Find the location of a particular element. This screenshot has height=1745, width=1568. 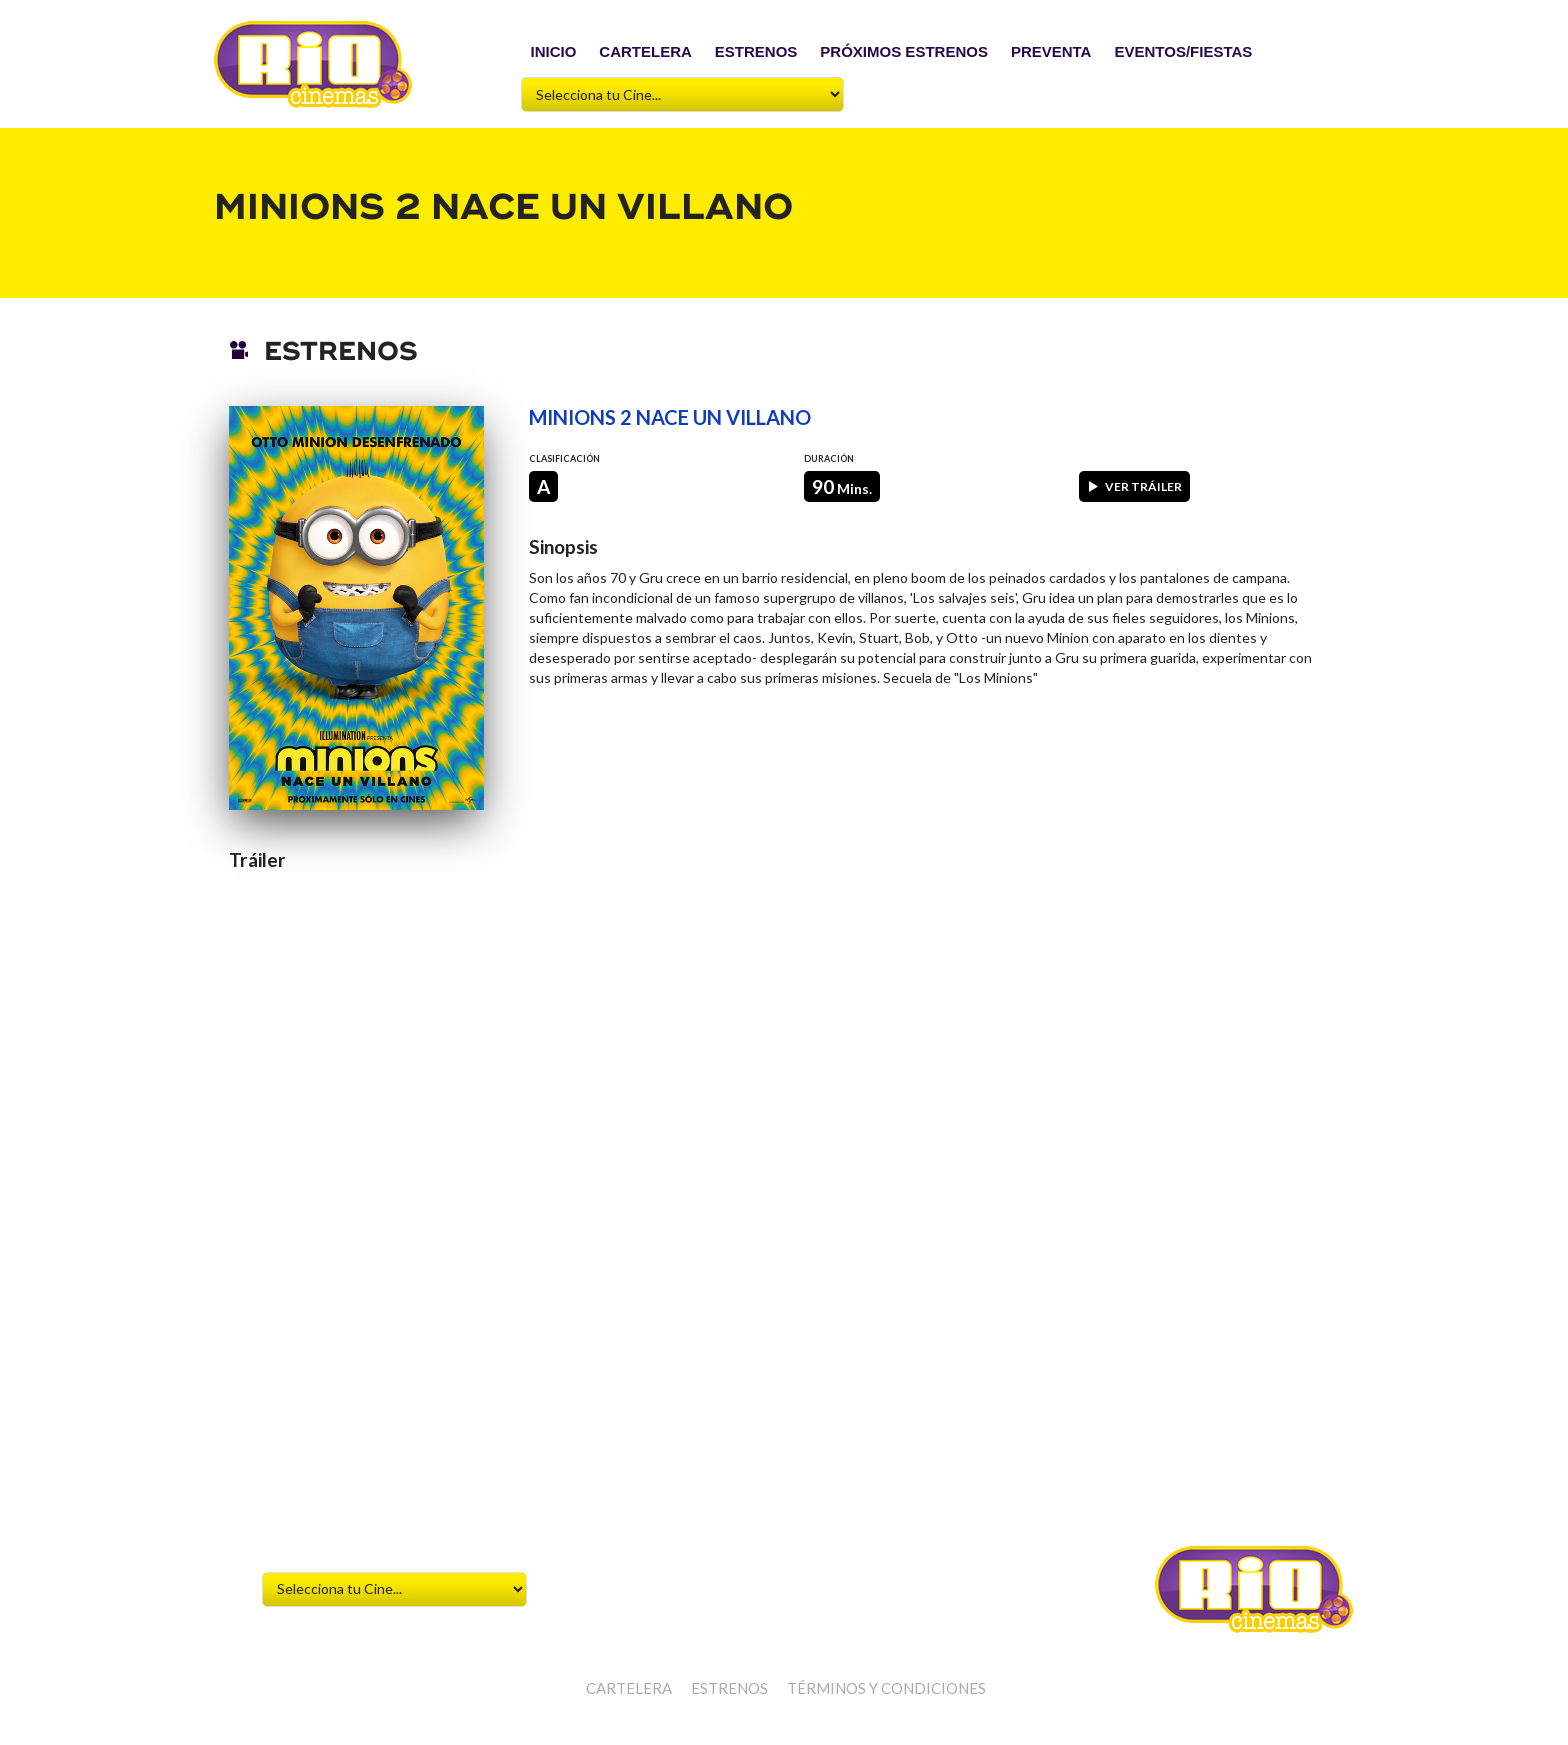

Términos y Condiciones is located at coordinates (886, 1688).